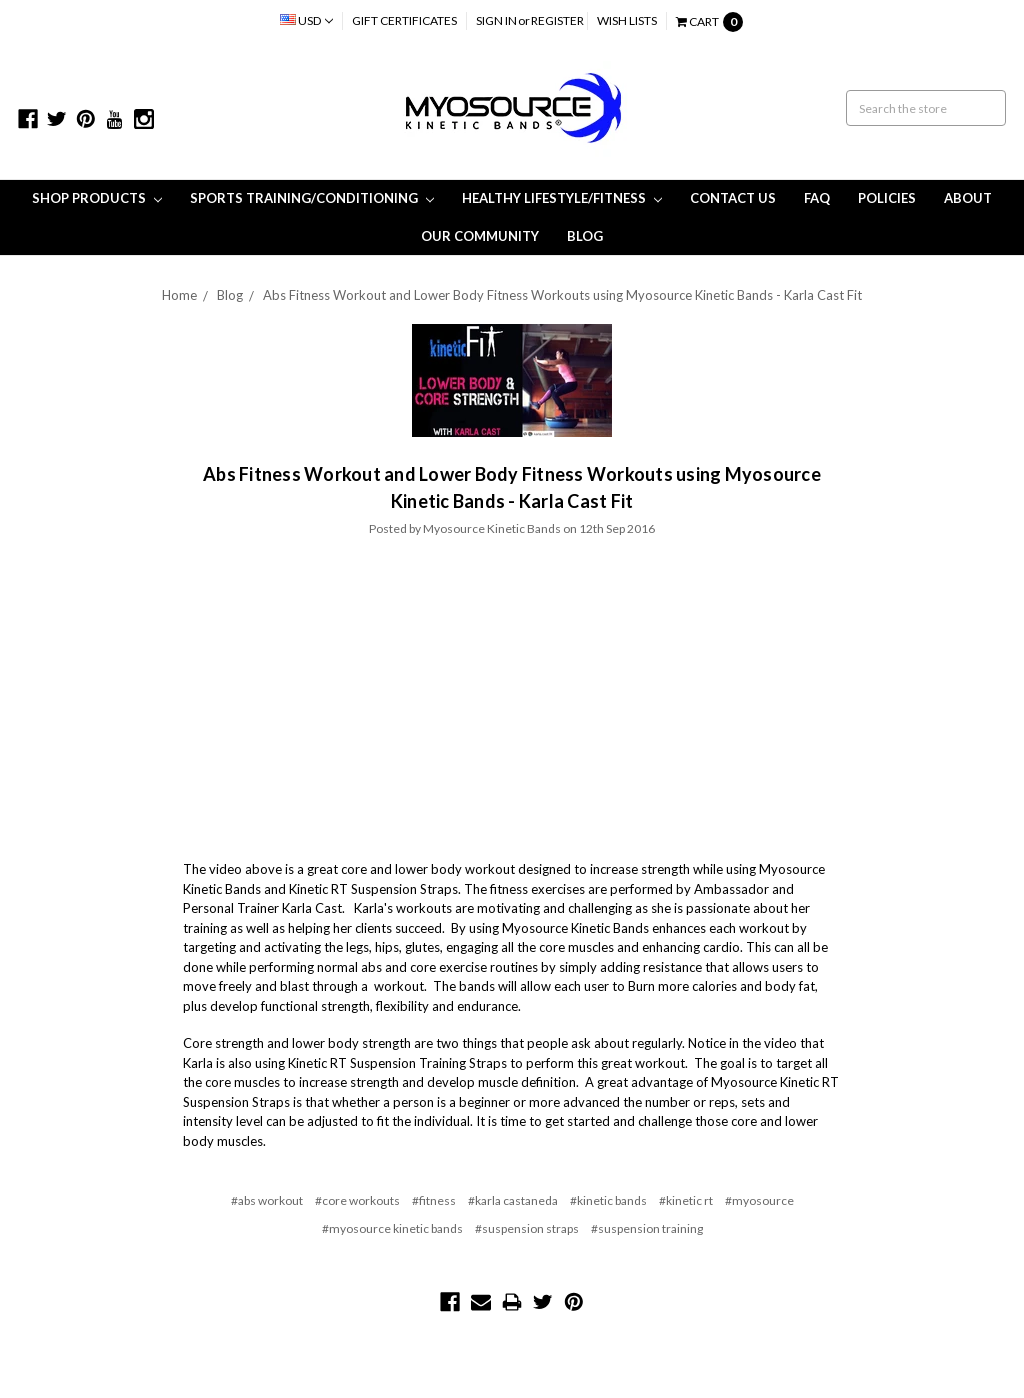  Describe the element at coordinates (434, 1200) in the screenshot. I see `#fitness` at that location.